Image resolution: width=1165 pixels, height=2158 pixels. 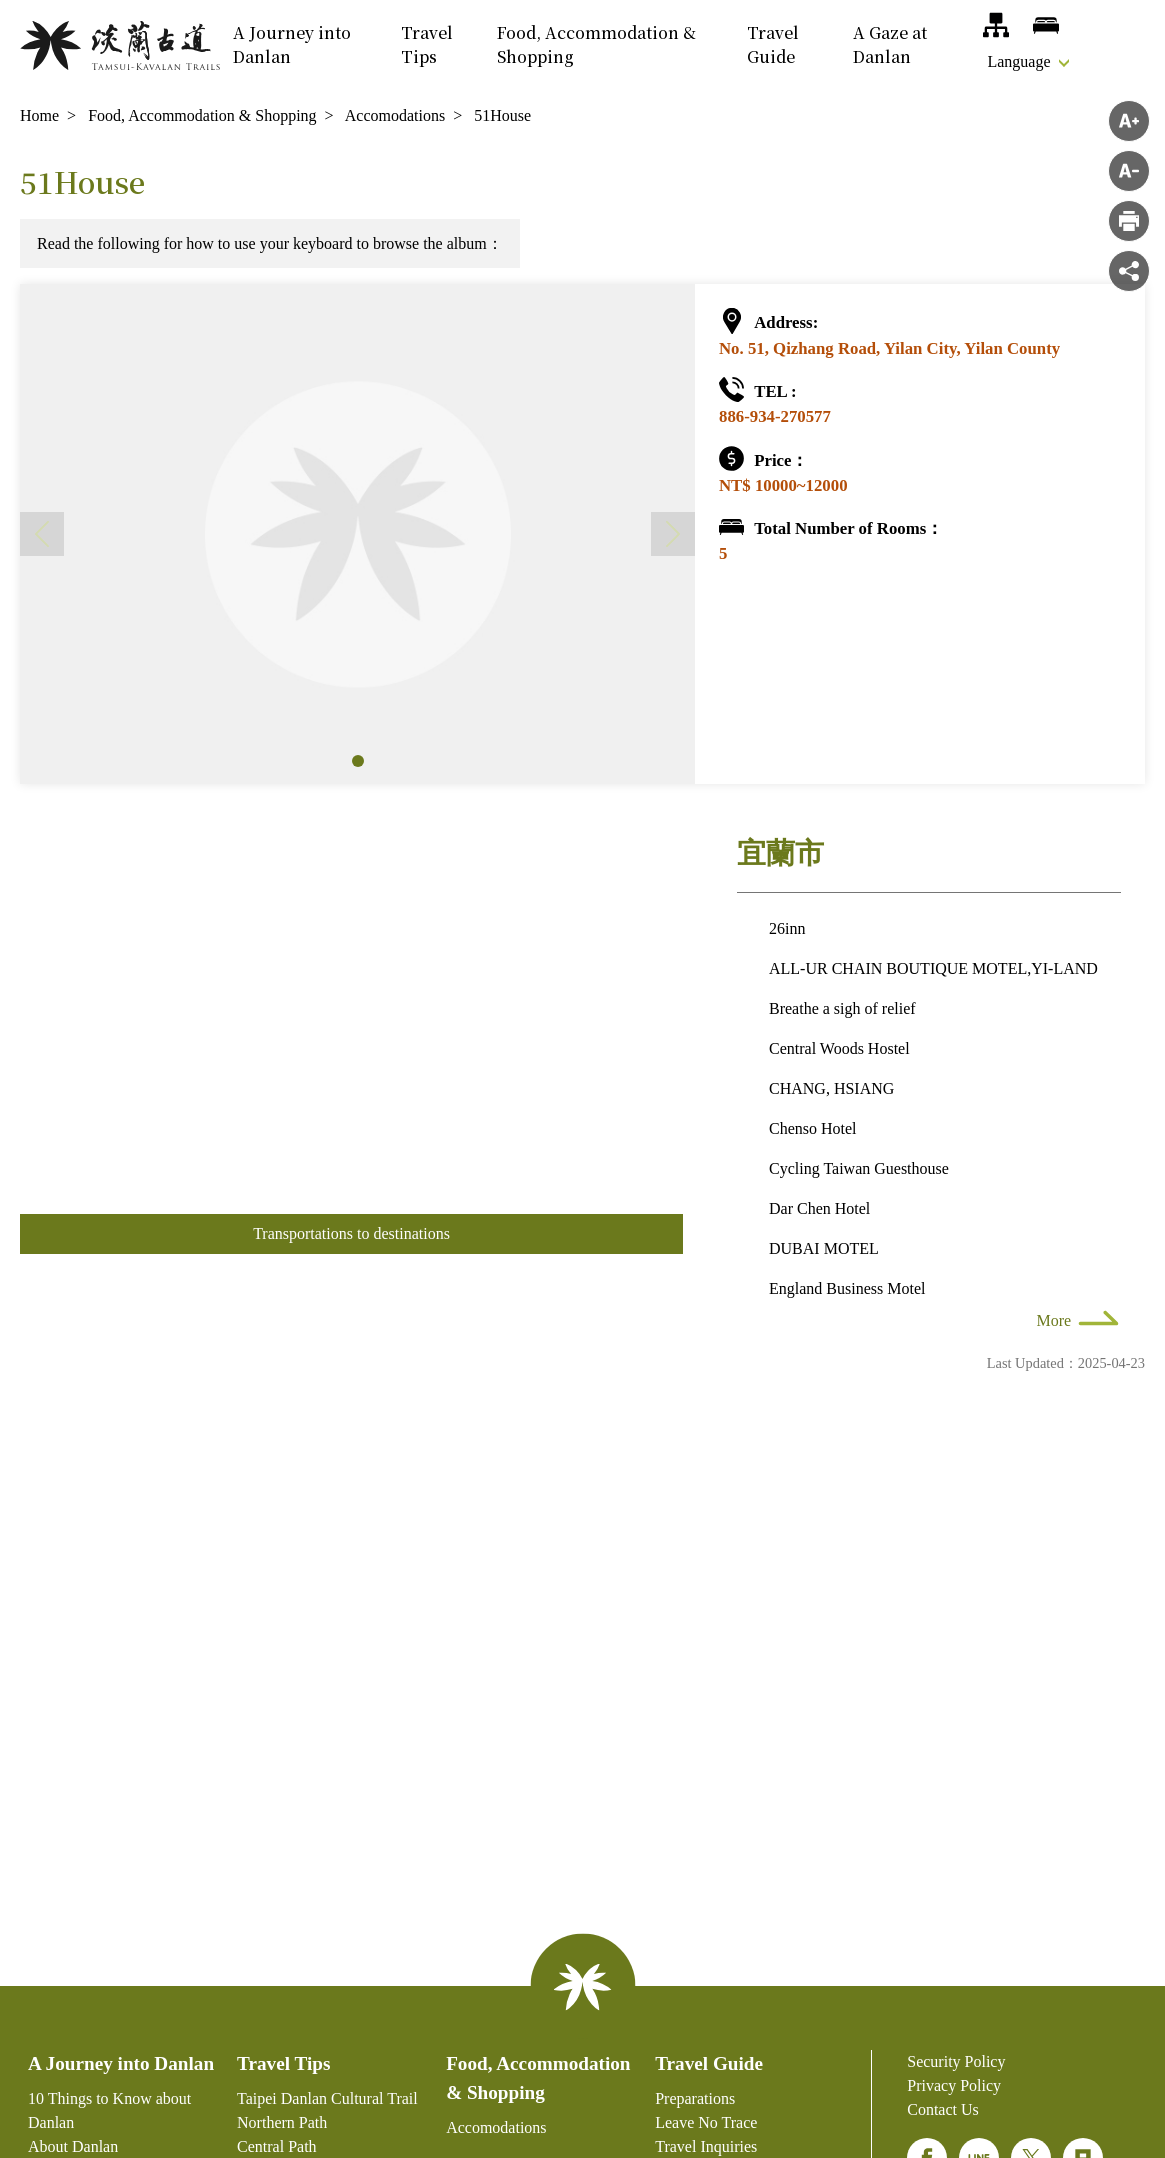 I want to click on More, so click(x=1054, y=1320).